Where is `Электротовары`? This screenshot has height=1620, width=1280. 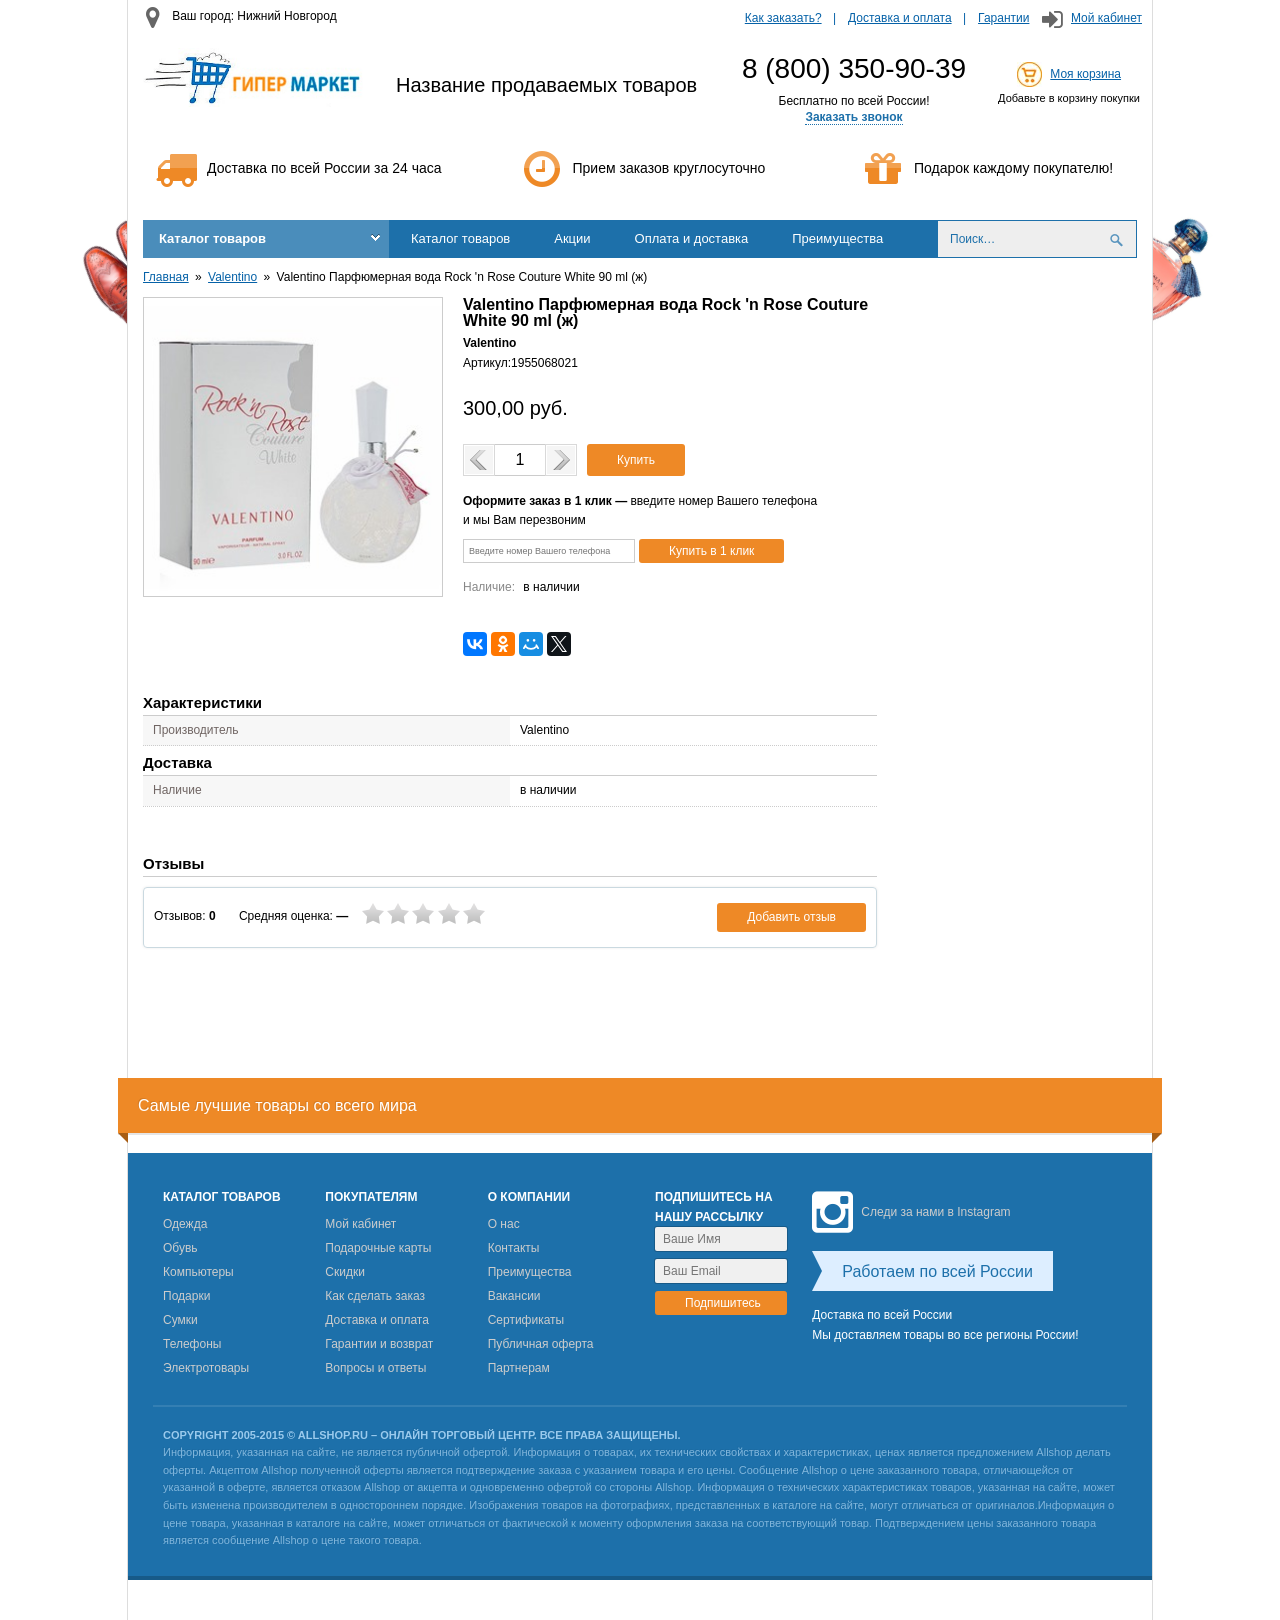 Электротовары is located at coordinates (206, 1368).